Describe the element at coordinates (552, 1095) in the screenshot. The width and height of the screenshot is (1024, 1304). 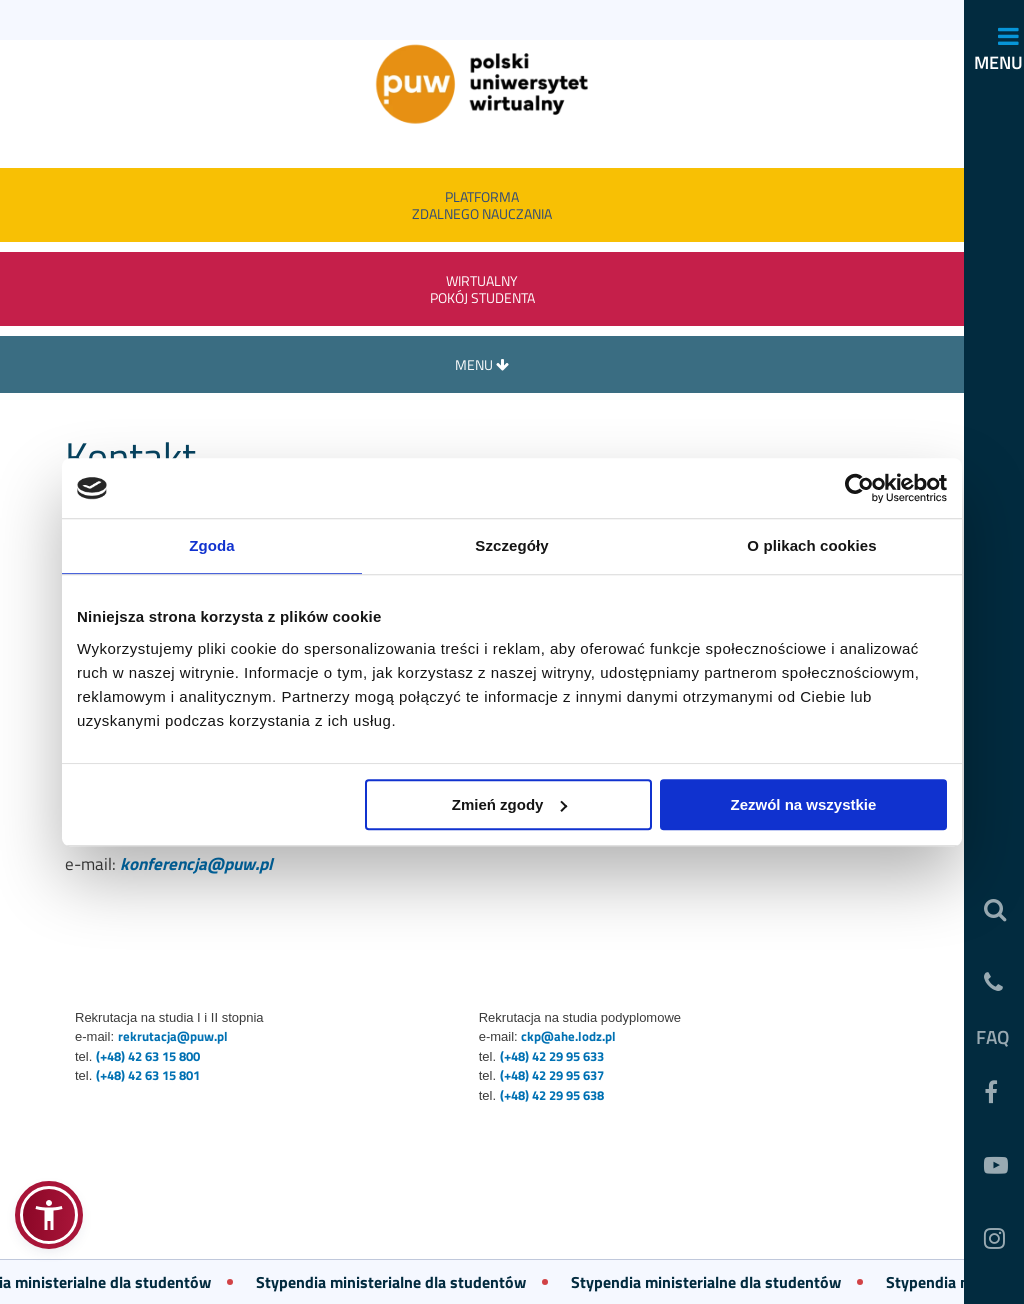
I see `(+48) 42 29 95 638` at that location.